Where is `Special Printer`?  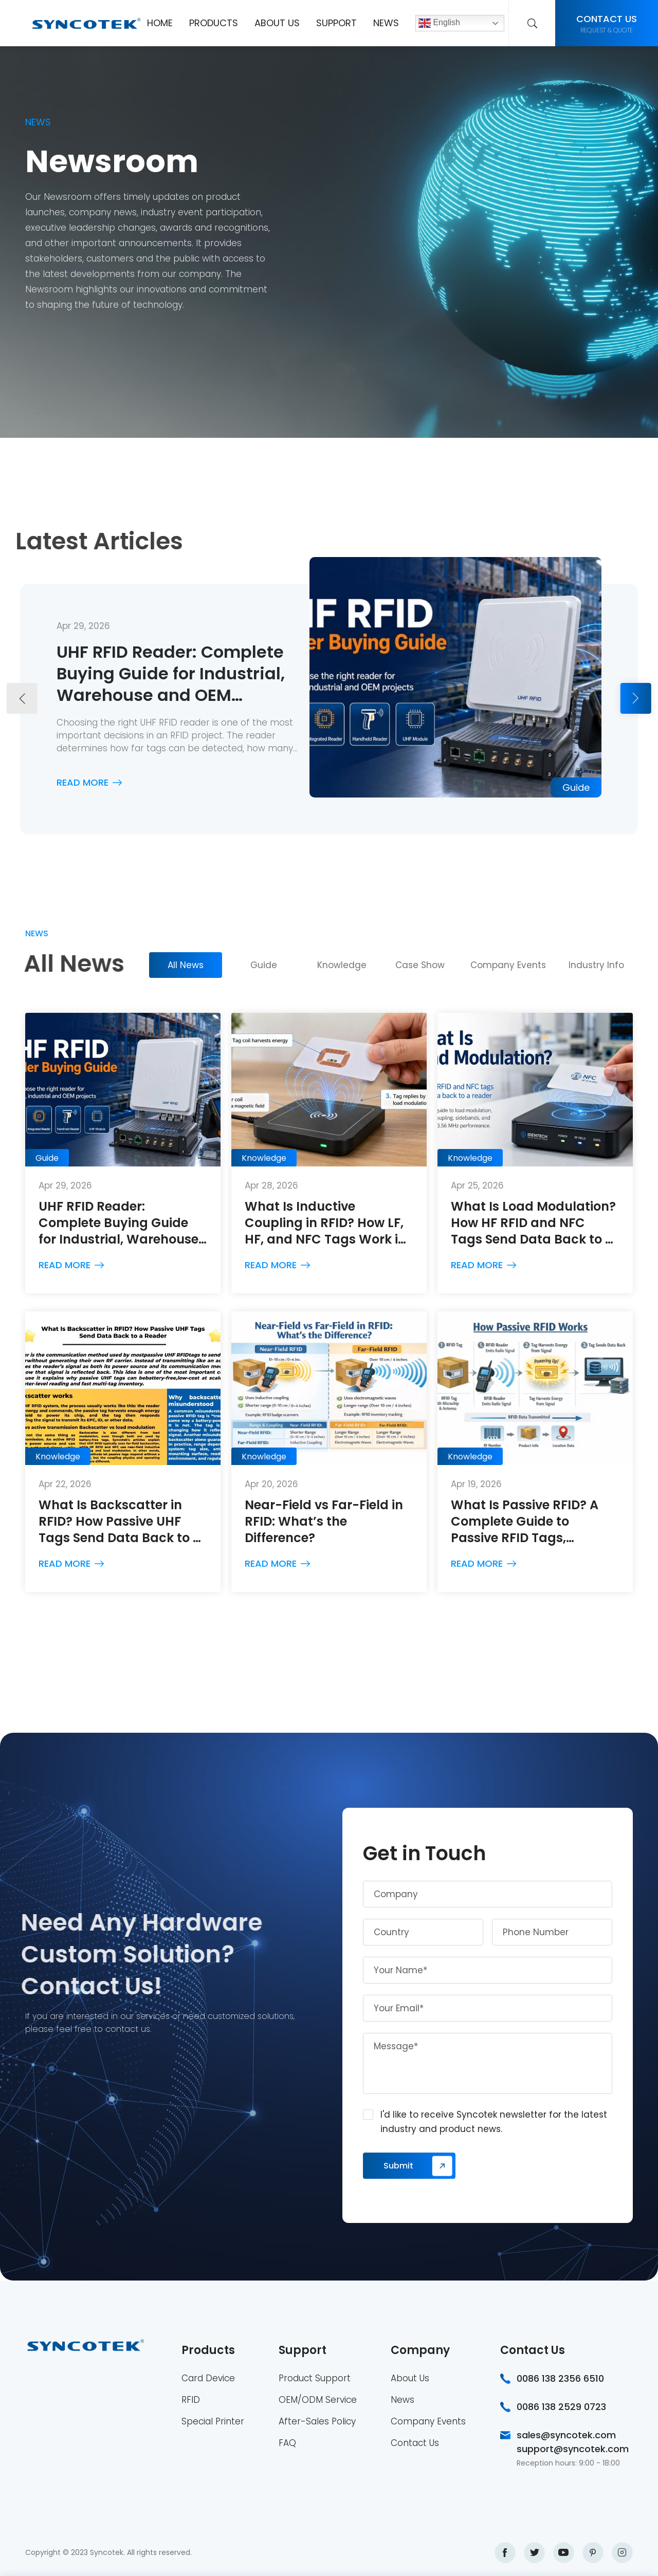
Special Printer is located at coordinates (212, 2421).